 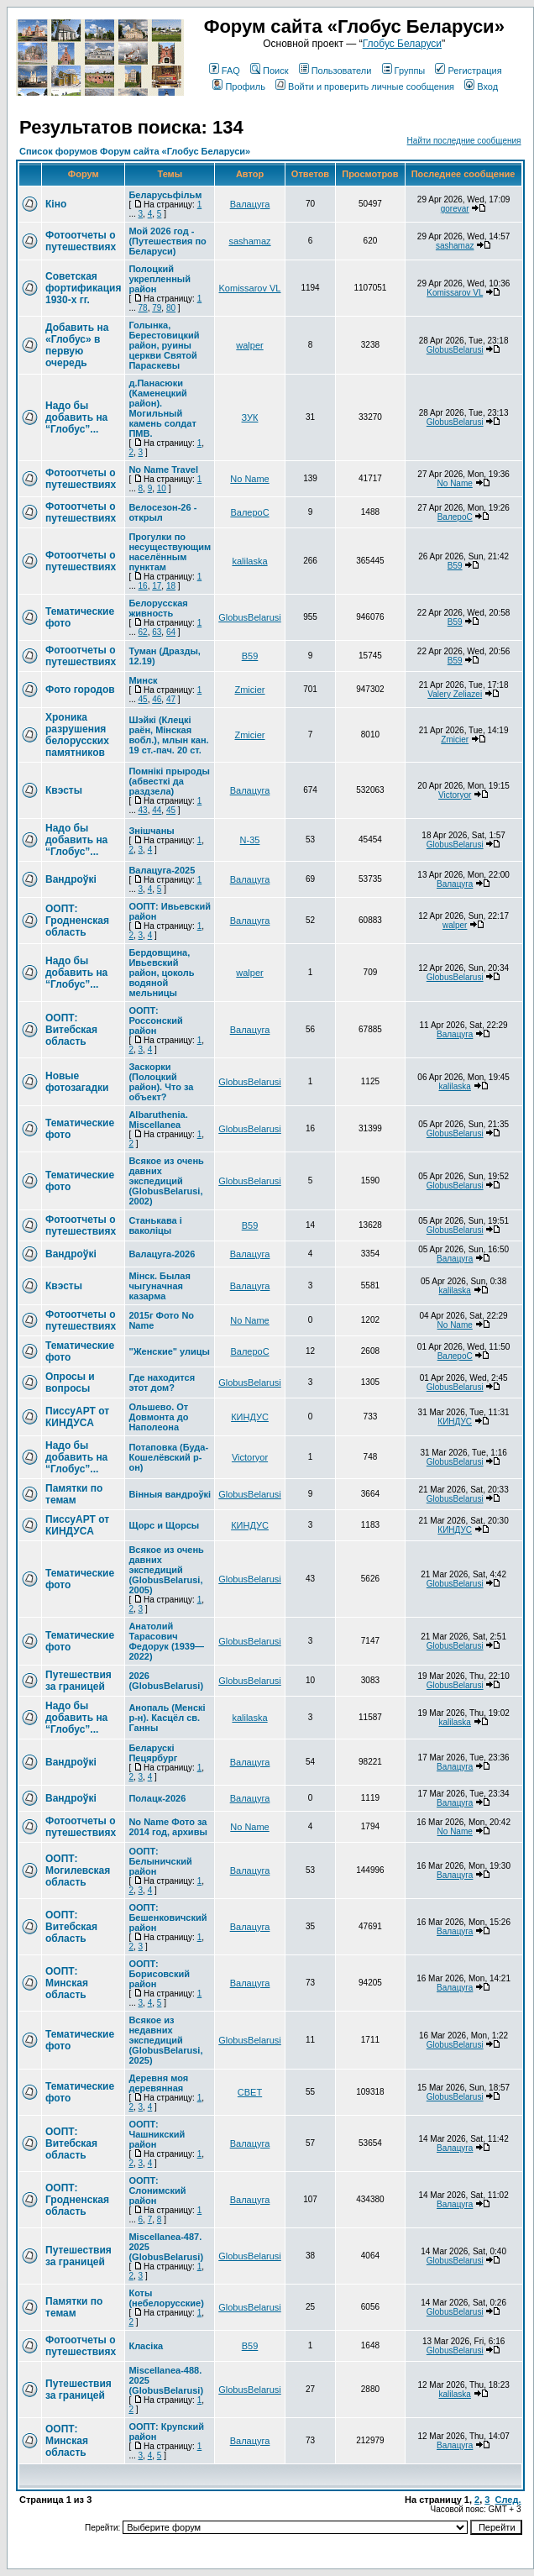 What do you see at coordinates (170, 307) in the screenshot?
I see `80` at bounding box center [170, 307].